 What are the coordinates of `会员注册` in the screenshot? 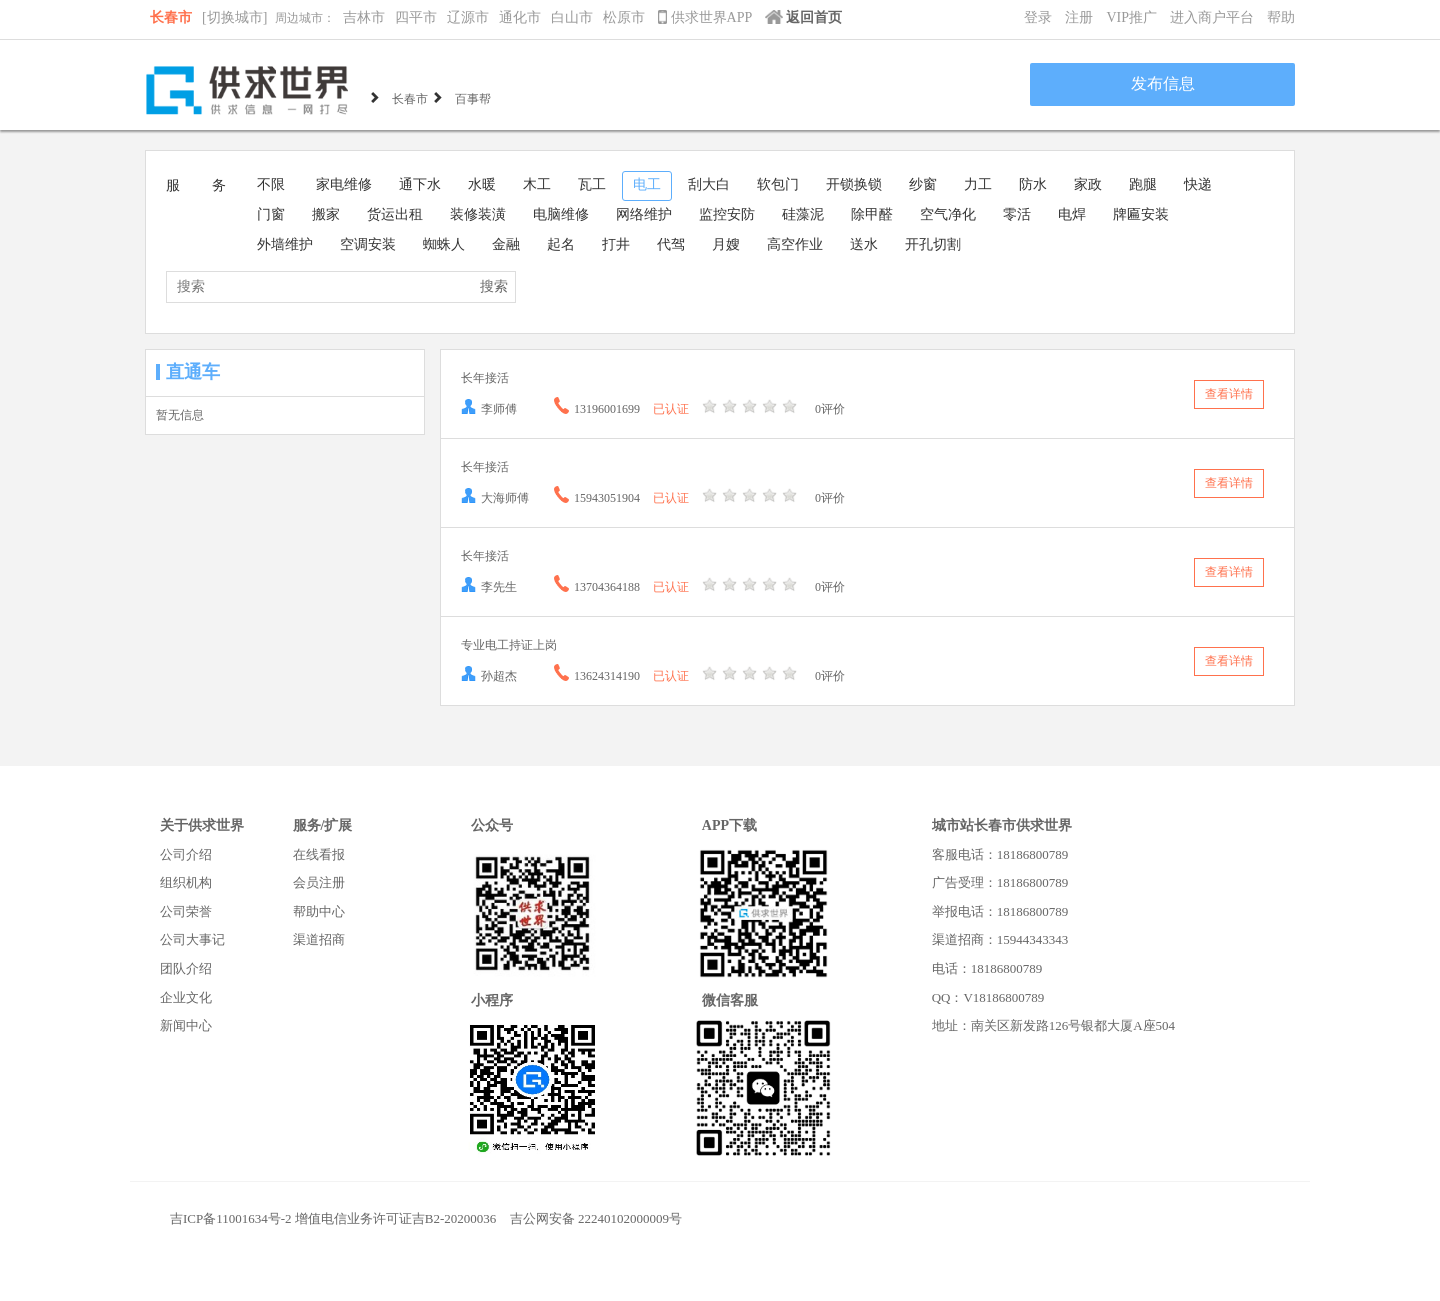 It's located at (319, 882).